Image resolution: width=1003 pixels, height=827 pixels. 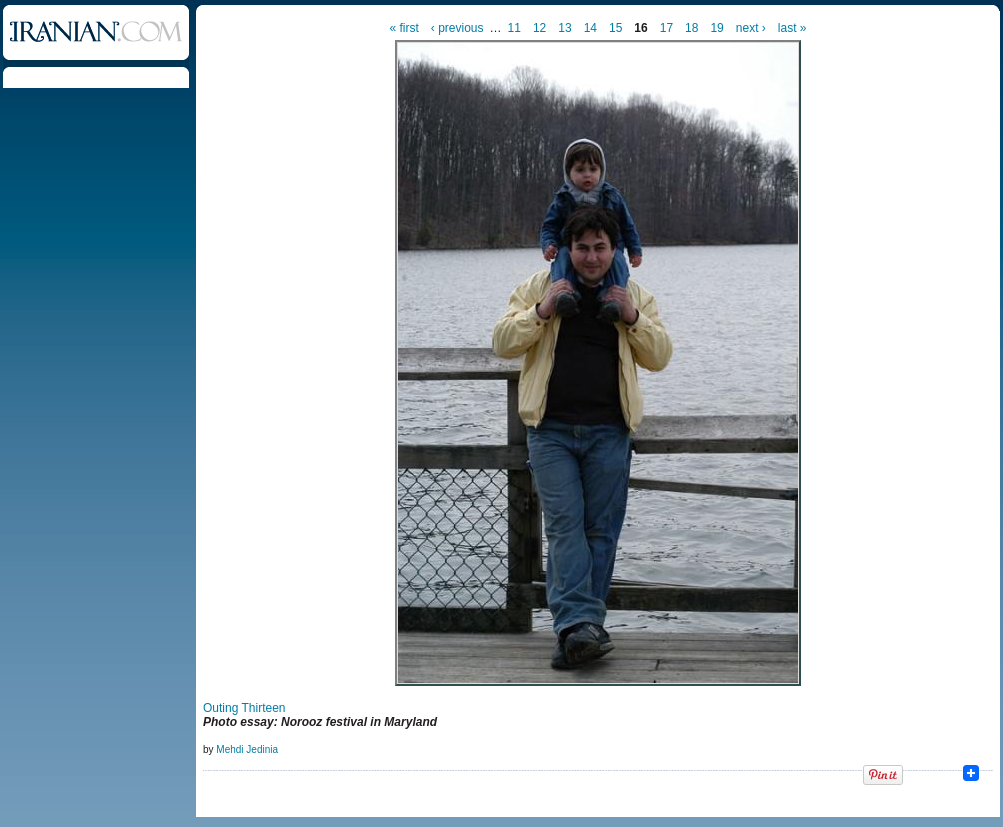 I want to click on 11, so click(x=514, y=28).